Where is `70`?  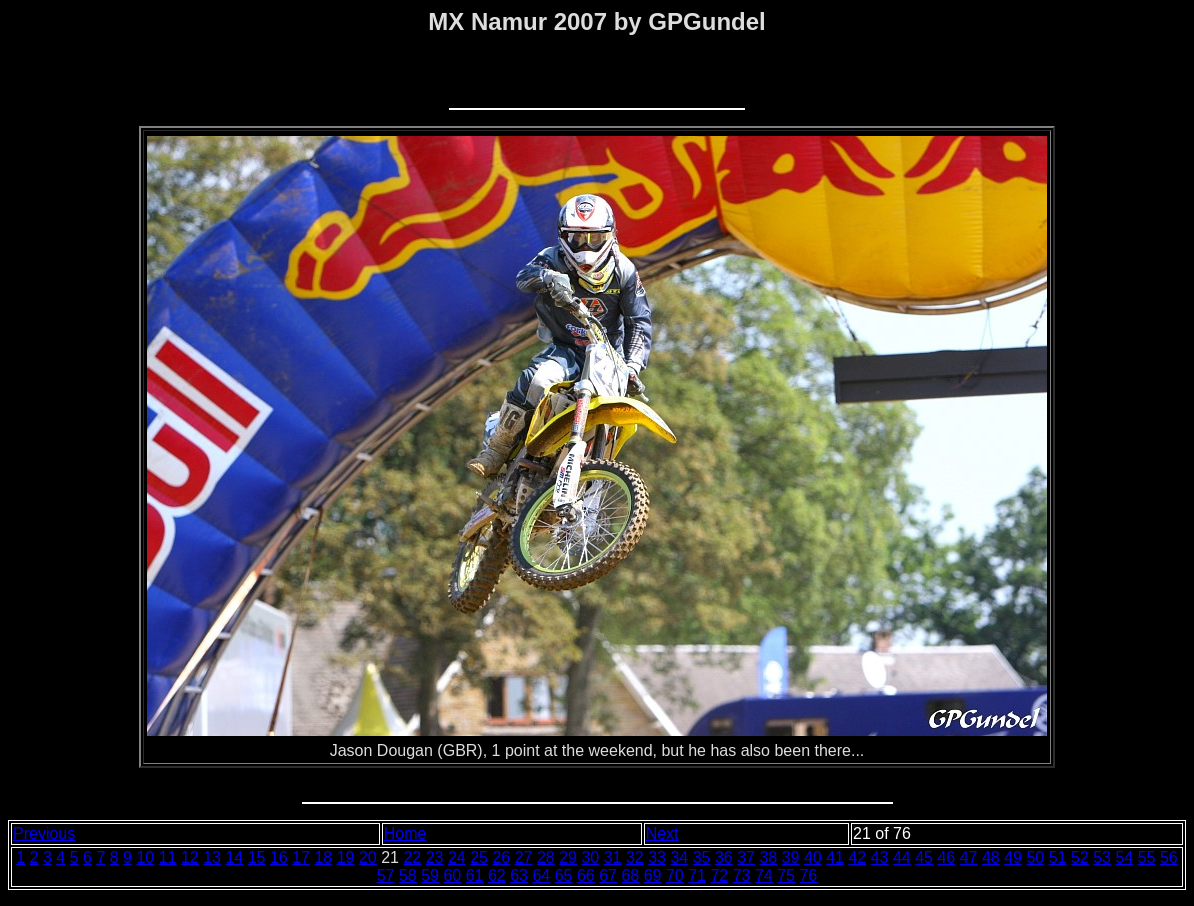 70 is located at coordinates (675, 875).